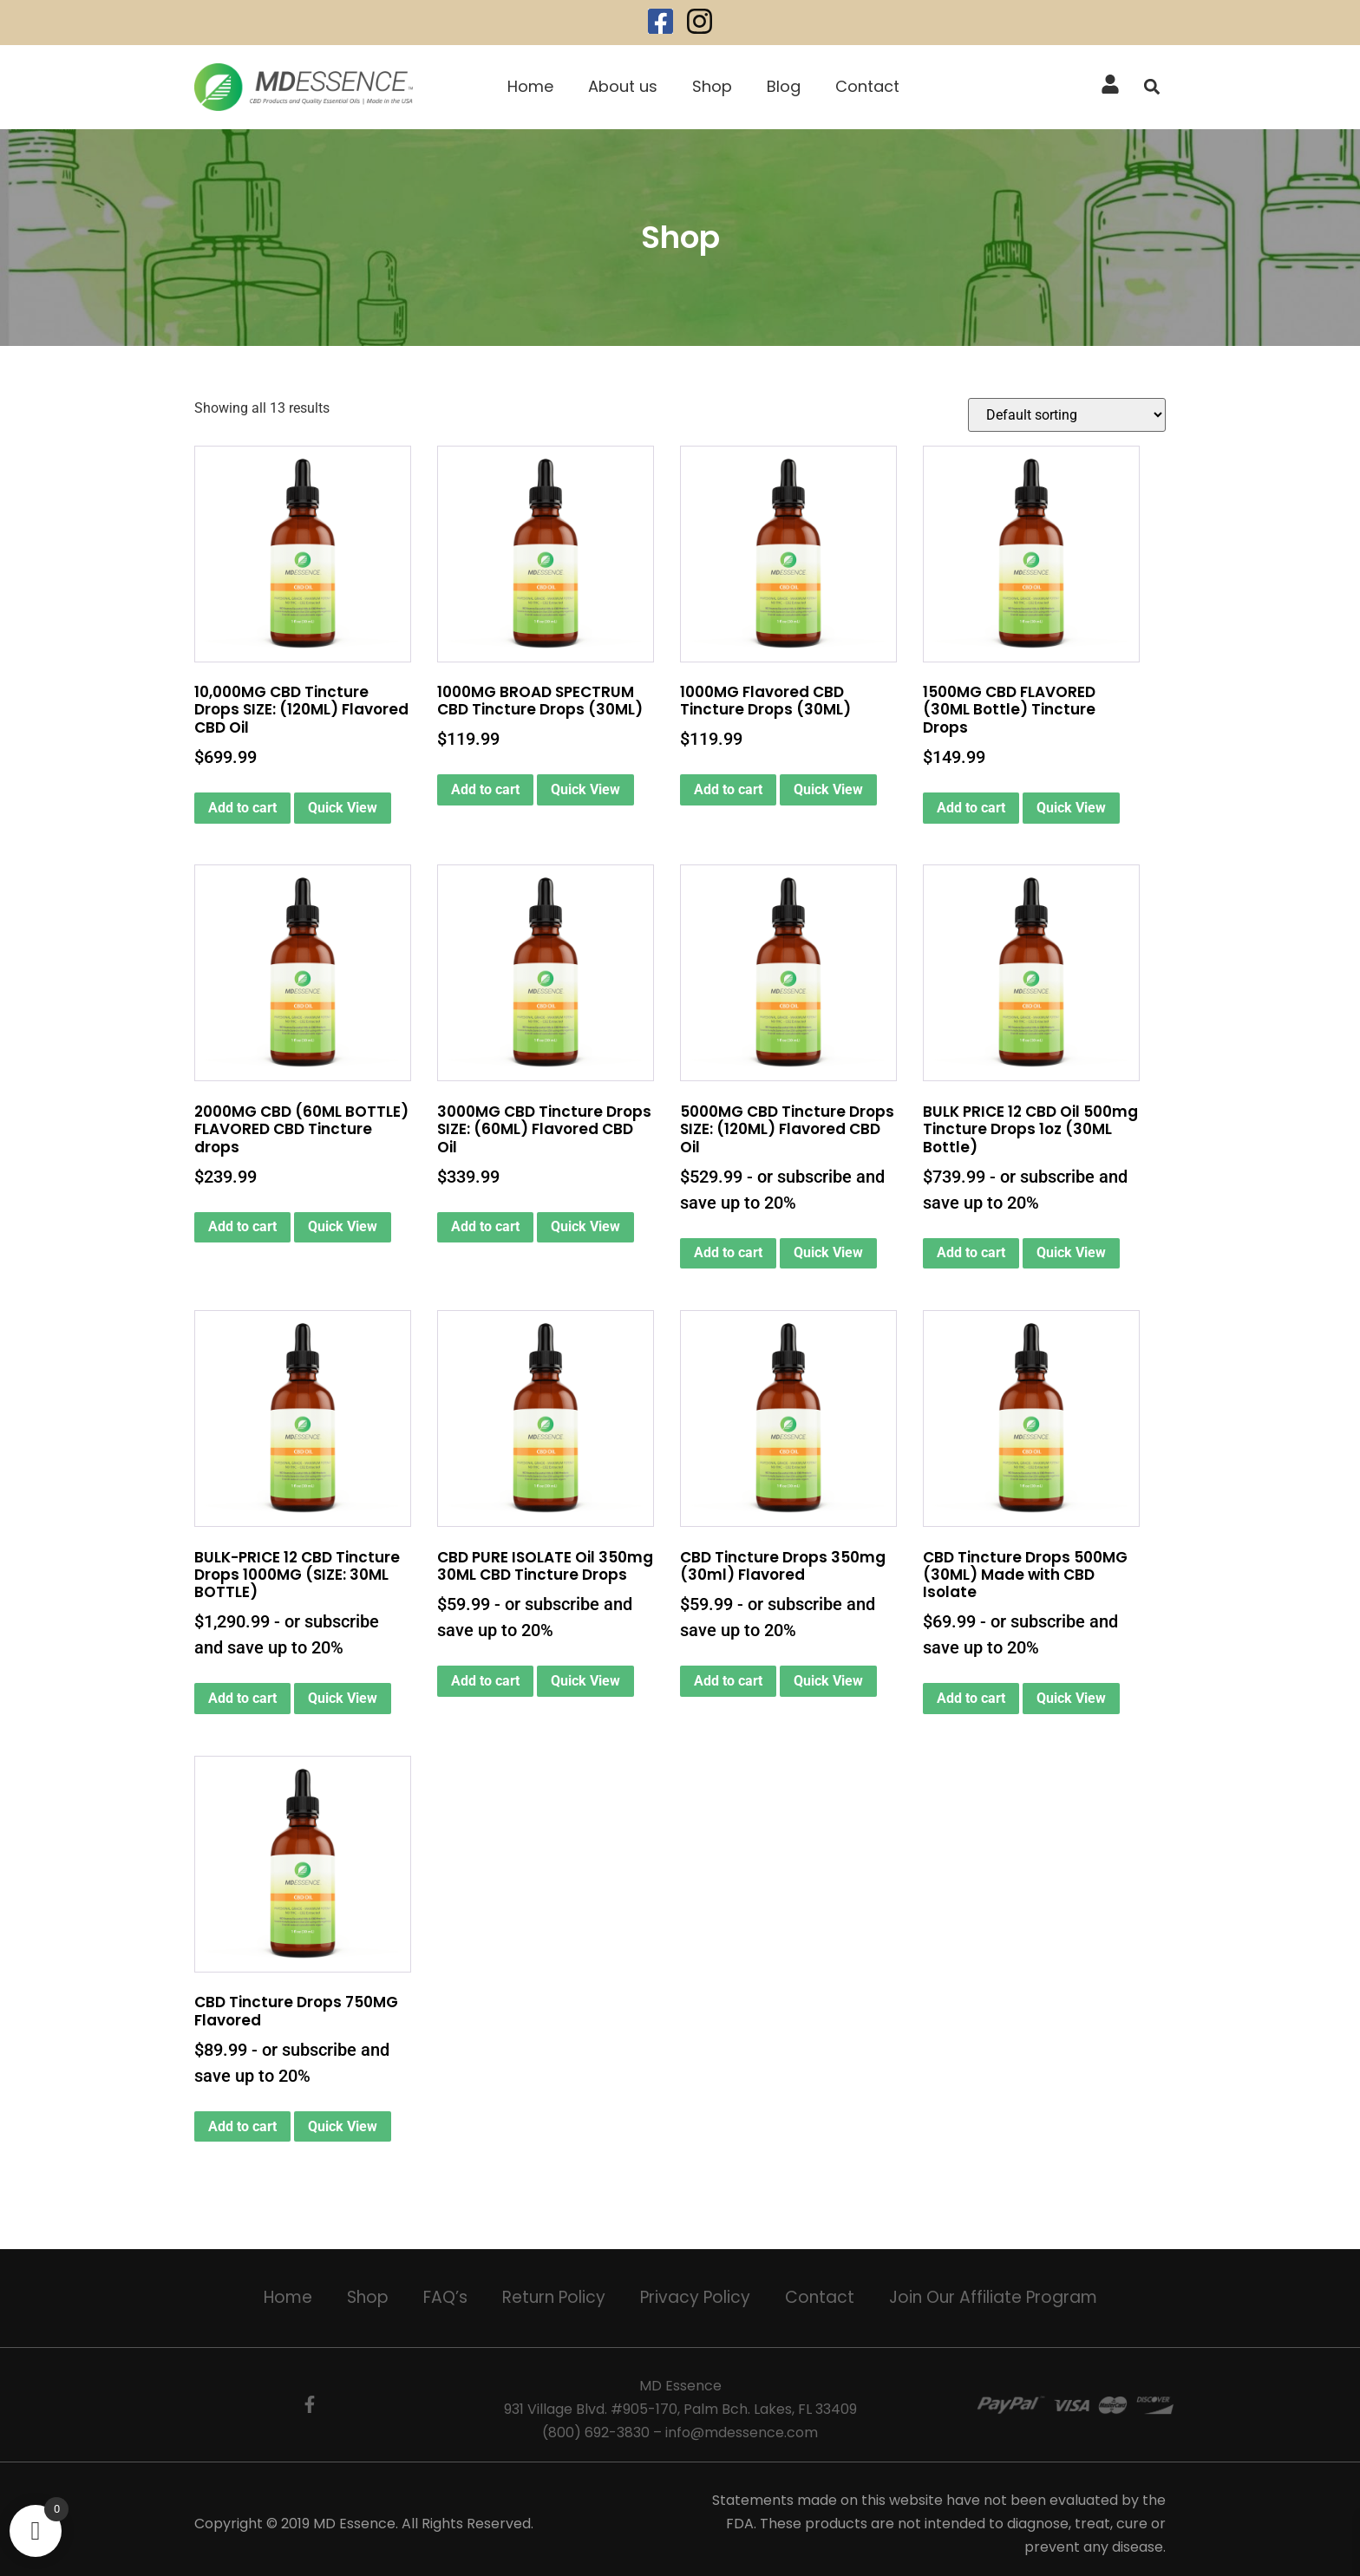  Describe the element at coordinates (342, 807) in the screenshot. I see `Quick View` at that location.